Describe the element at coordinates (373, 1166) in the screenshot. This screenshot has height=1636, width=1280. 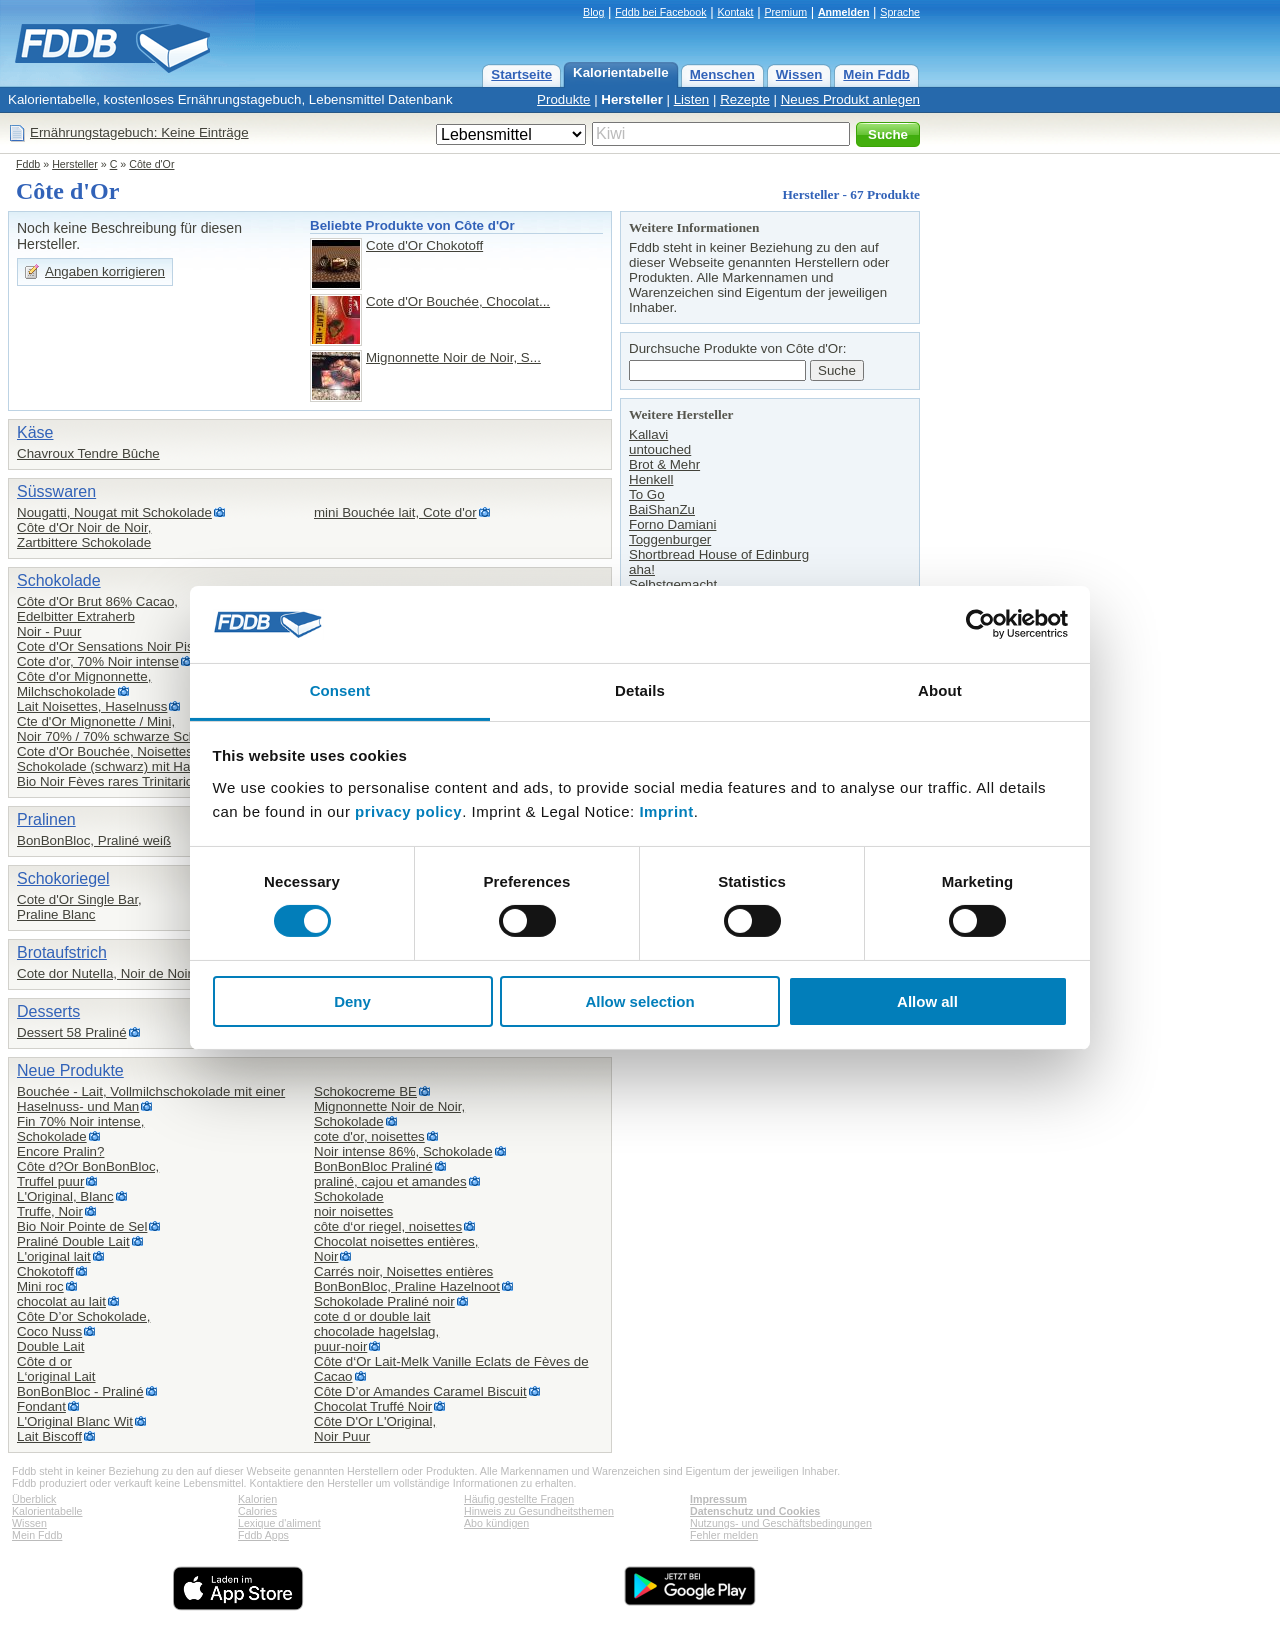
I see `BonBonBloc Praliné` at that location.